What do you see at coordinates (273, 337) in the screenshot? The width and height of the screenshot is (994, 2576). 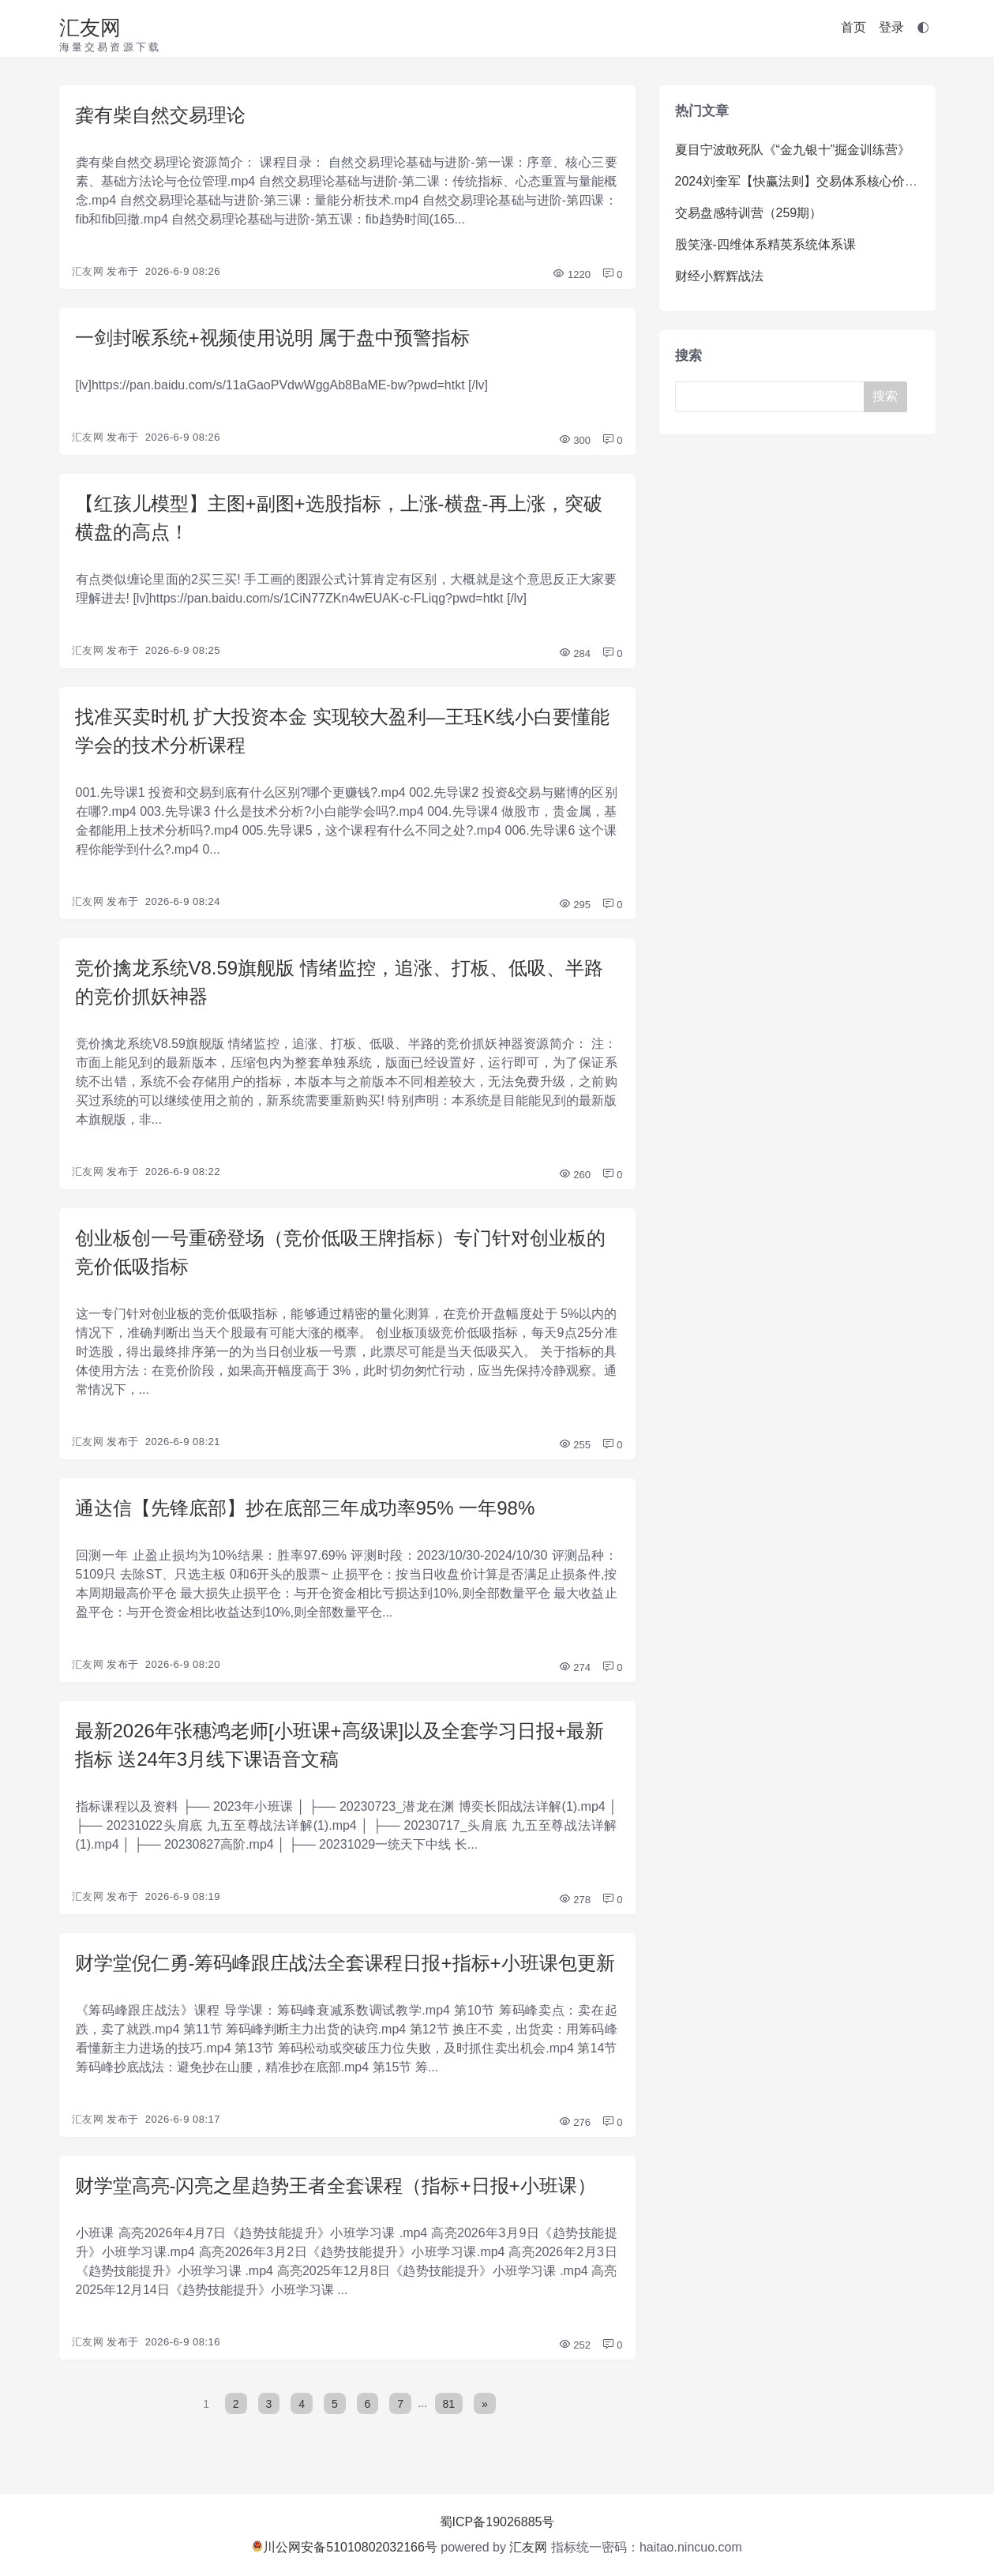 I see `一剑封喉系统+视频使用说明 属于盘中预警指标` at bounding box center [273, 337].